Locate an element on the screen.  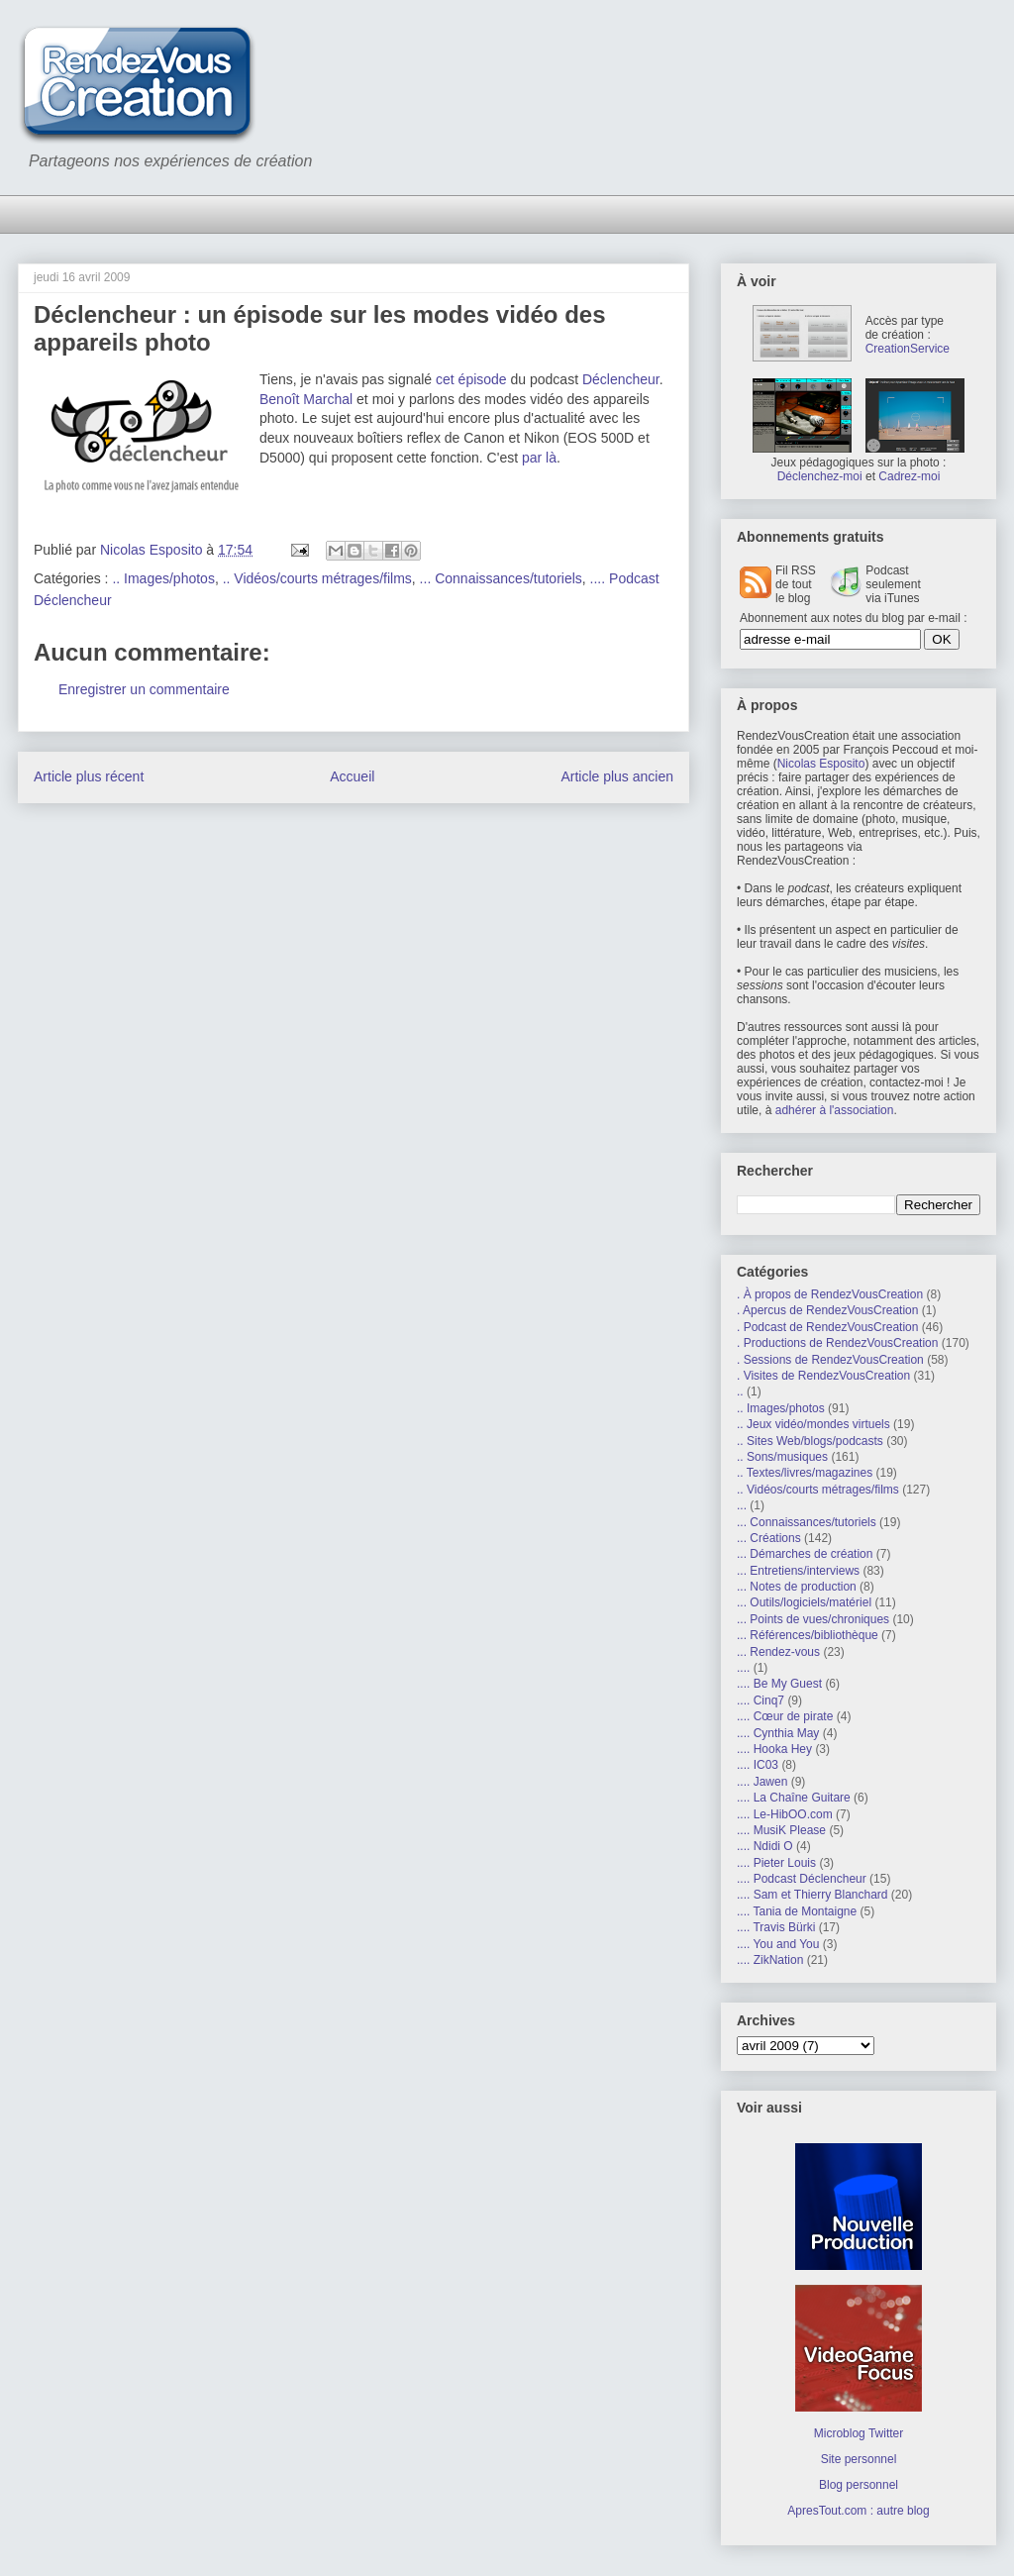
Benoît Marchal is located at coordinates (306, 399).